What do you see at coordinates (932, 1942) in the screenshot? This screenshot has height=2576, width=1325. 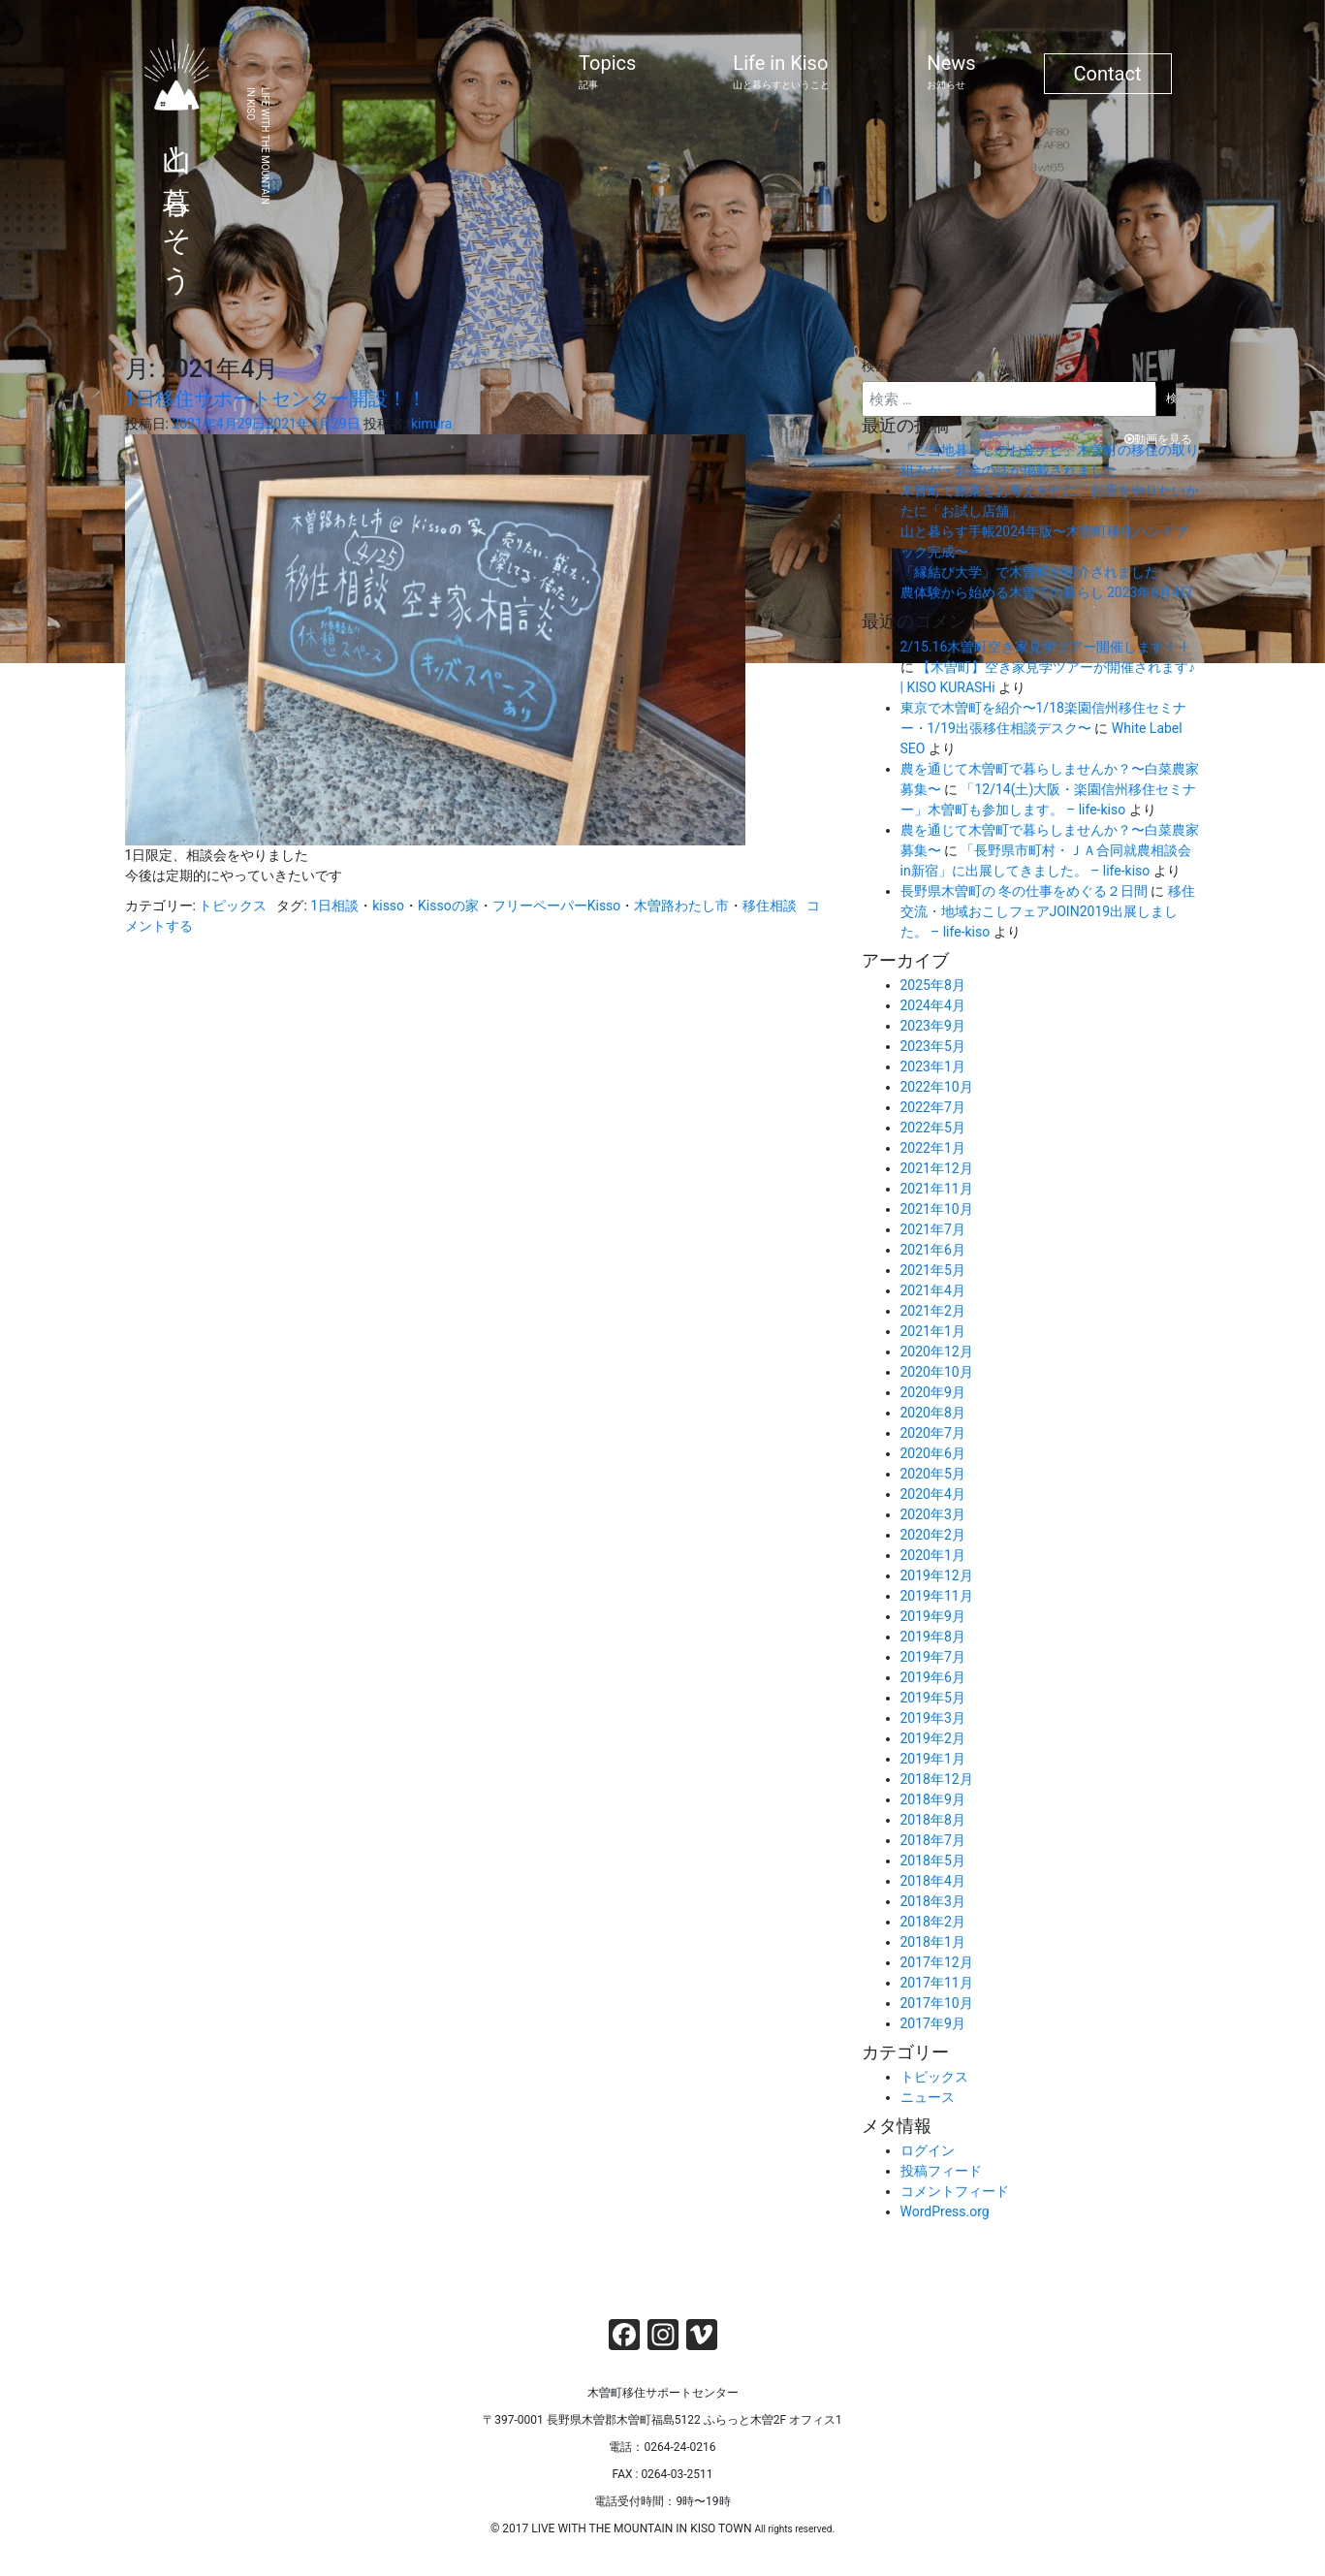 I see `2018年1月` at bounding box center [932, 1942].